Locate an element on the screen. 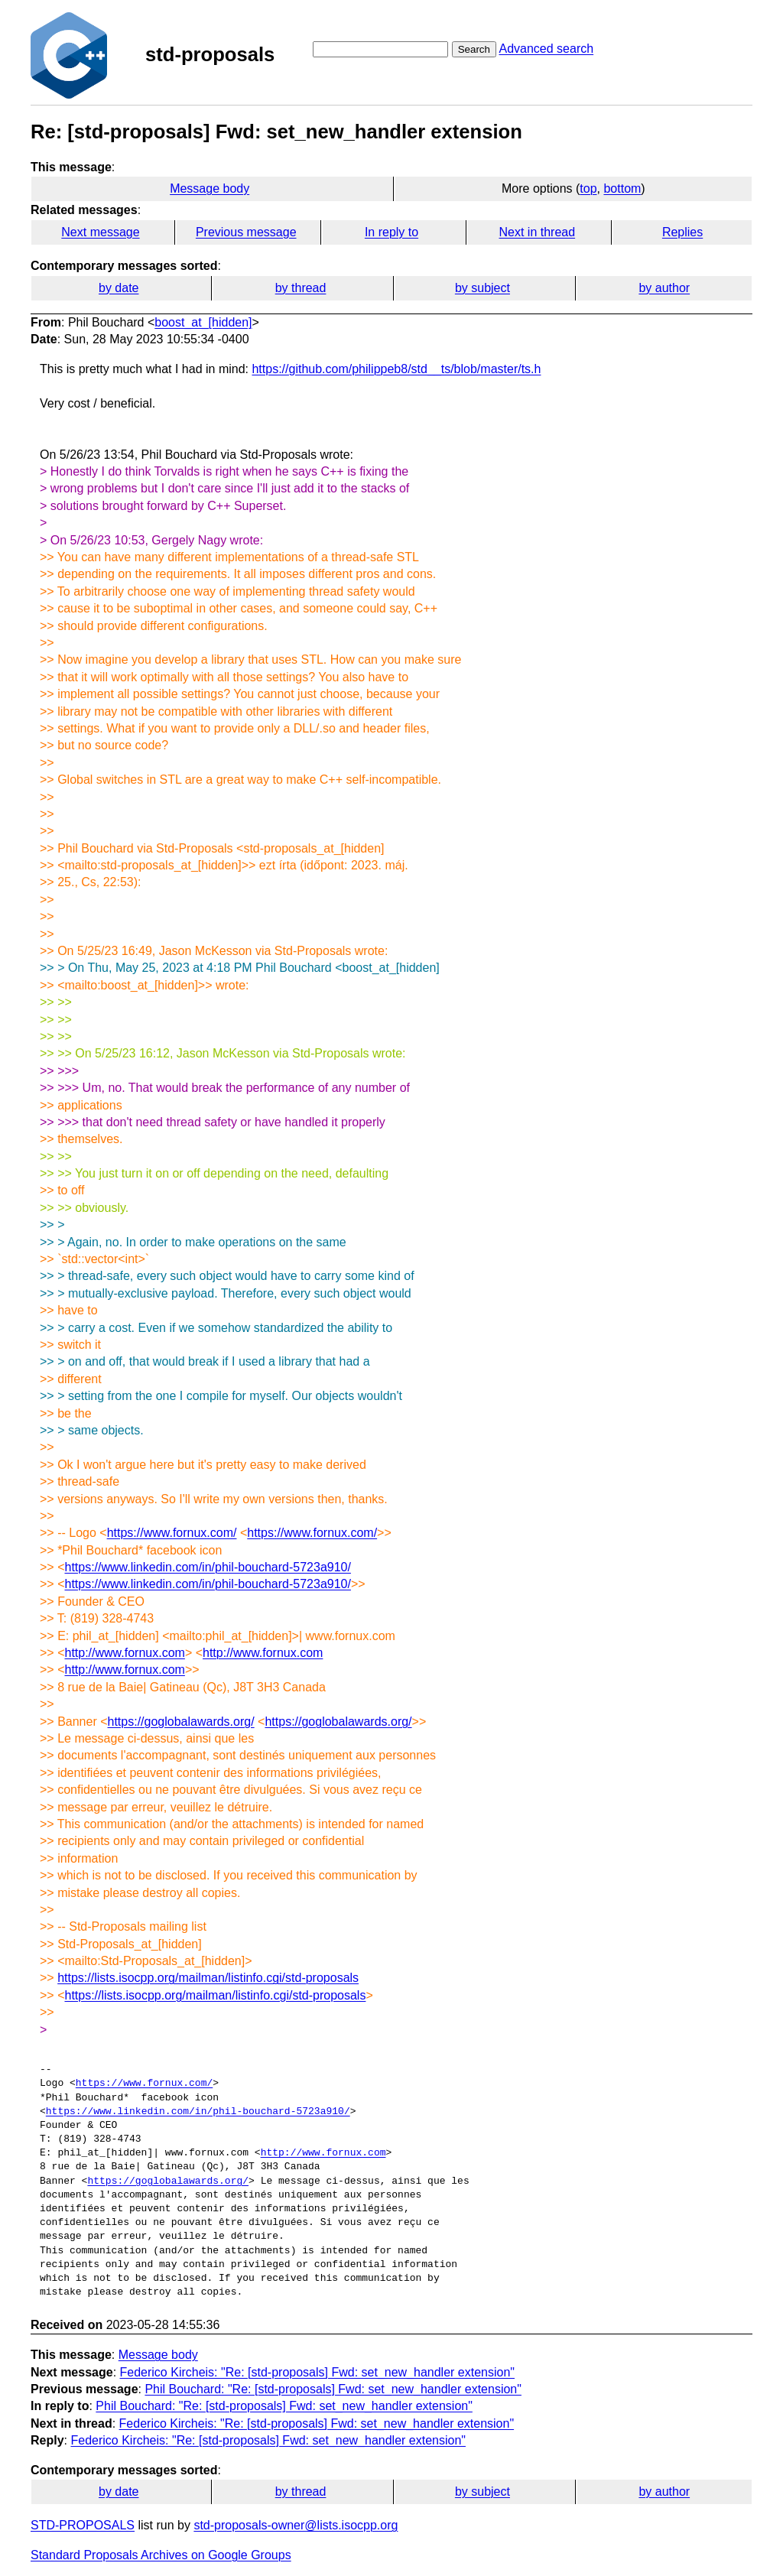 Image resolution: width=783 pixels, height=2576 pixels. https://lists.isocpp.org/mailman/listinfo.cgi/std-proposals is located at coordinates (208, 1977).